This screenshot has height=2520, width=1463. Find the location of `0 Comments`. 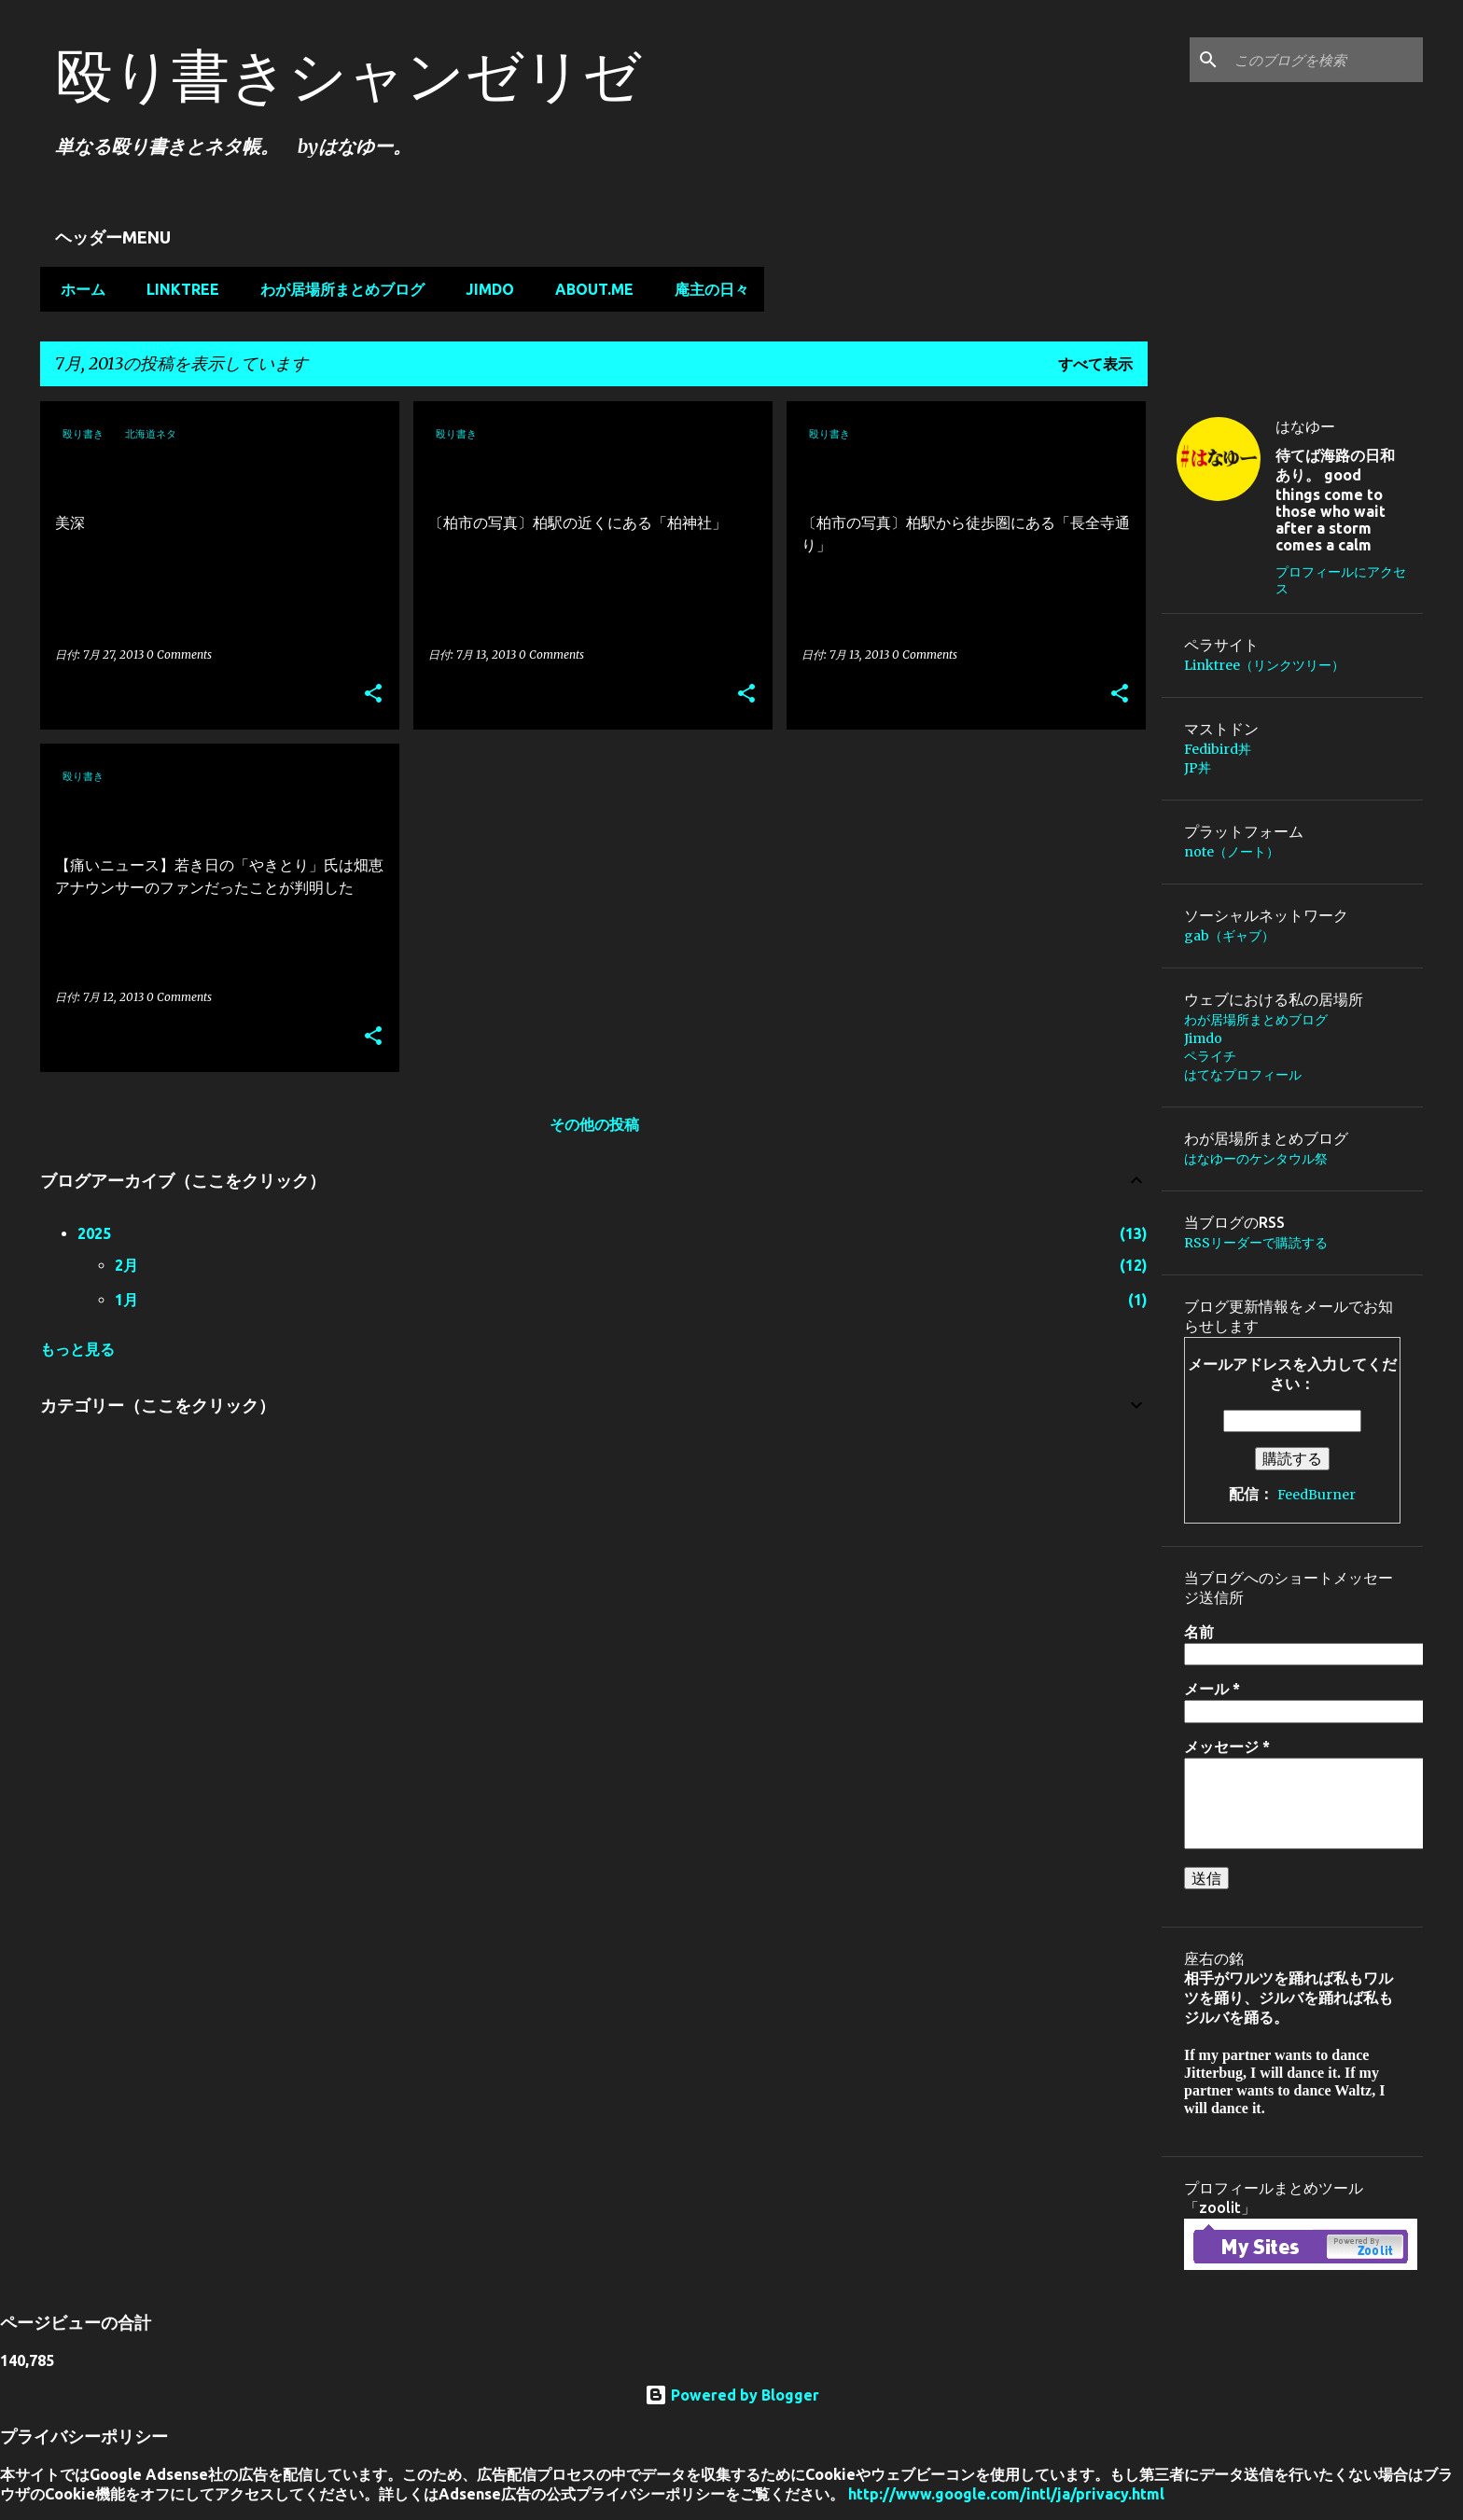

0 Comments is located at coordinates (179, 654).